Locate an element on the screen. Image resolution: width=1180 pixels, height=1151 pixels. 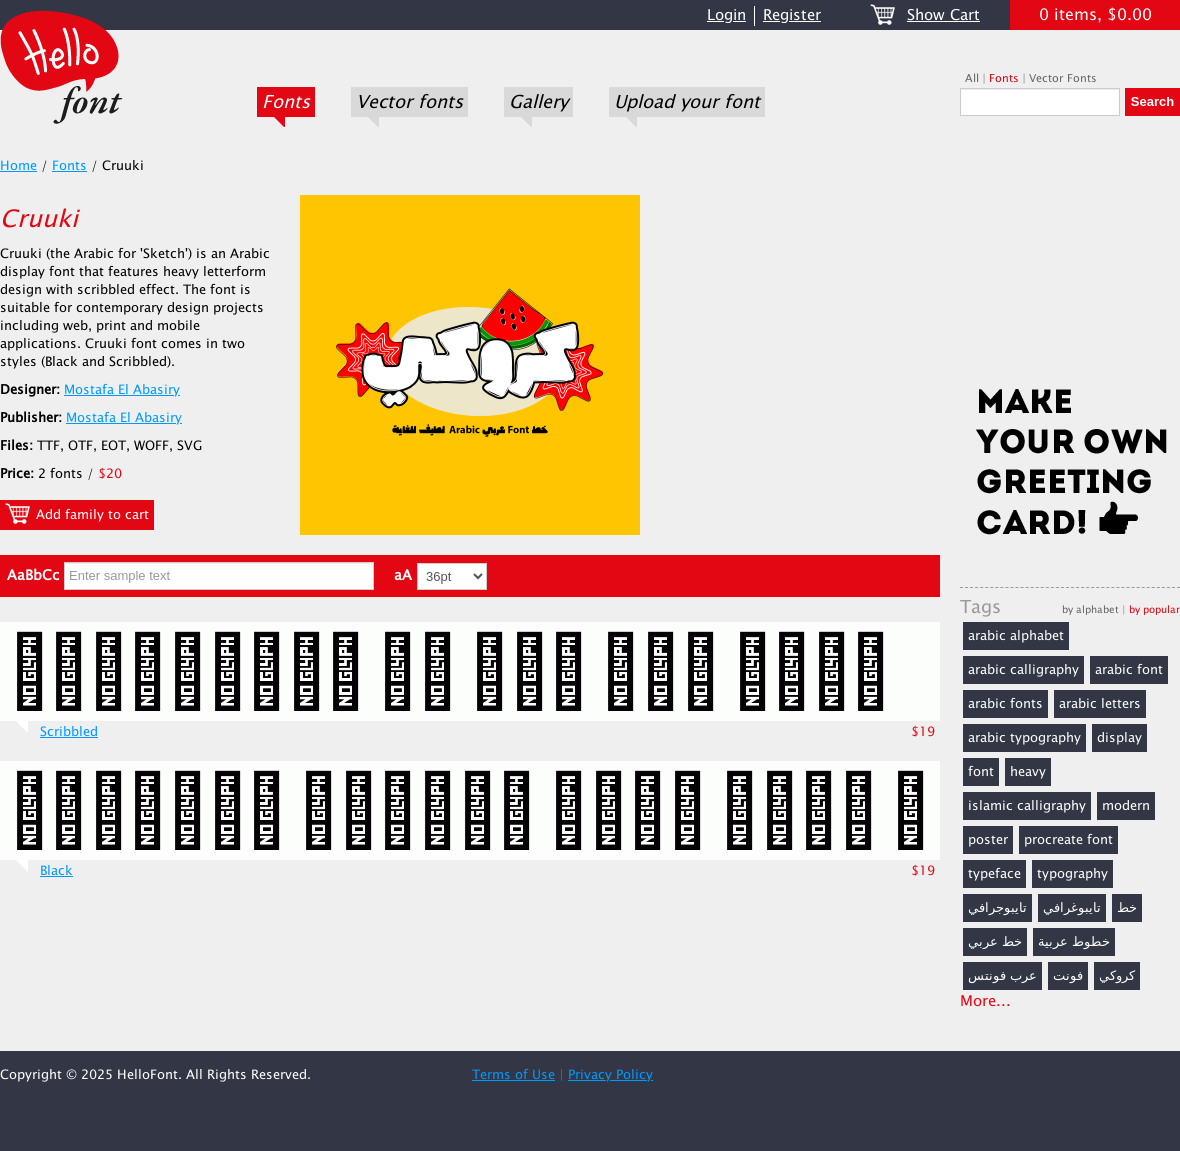
Upload your font is located at coordinates (687, 102).